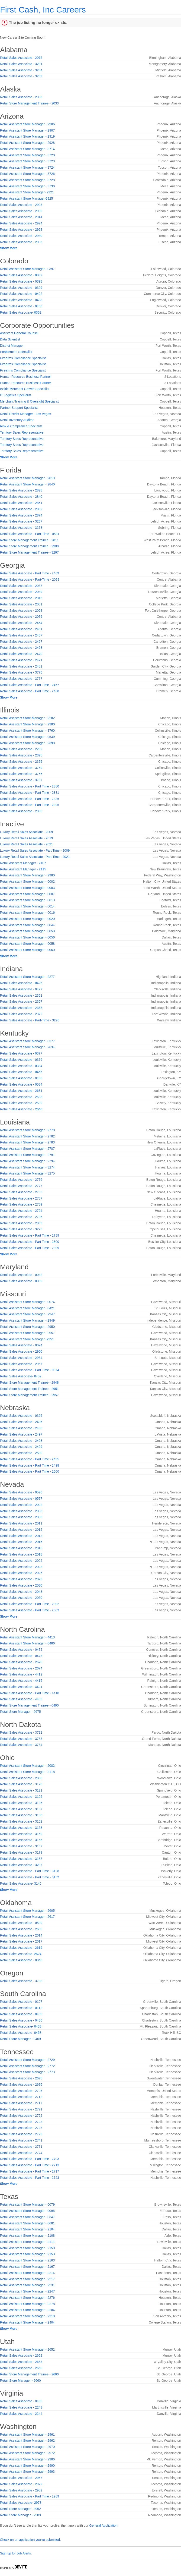 The image size is (181, 2576). I want to click on Retail Sales Associate - 2051, so click(21, 604).